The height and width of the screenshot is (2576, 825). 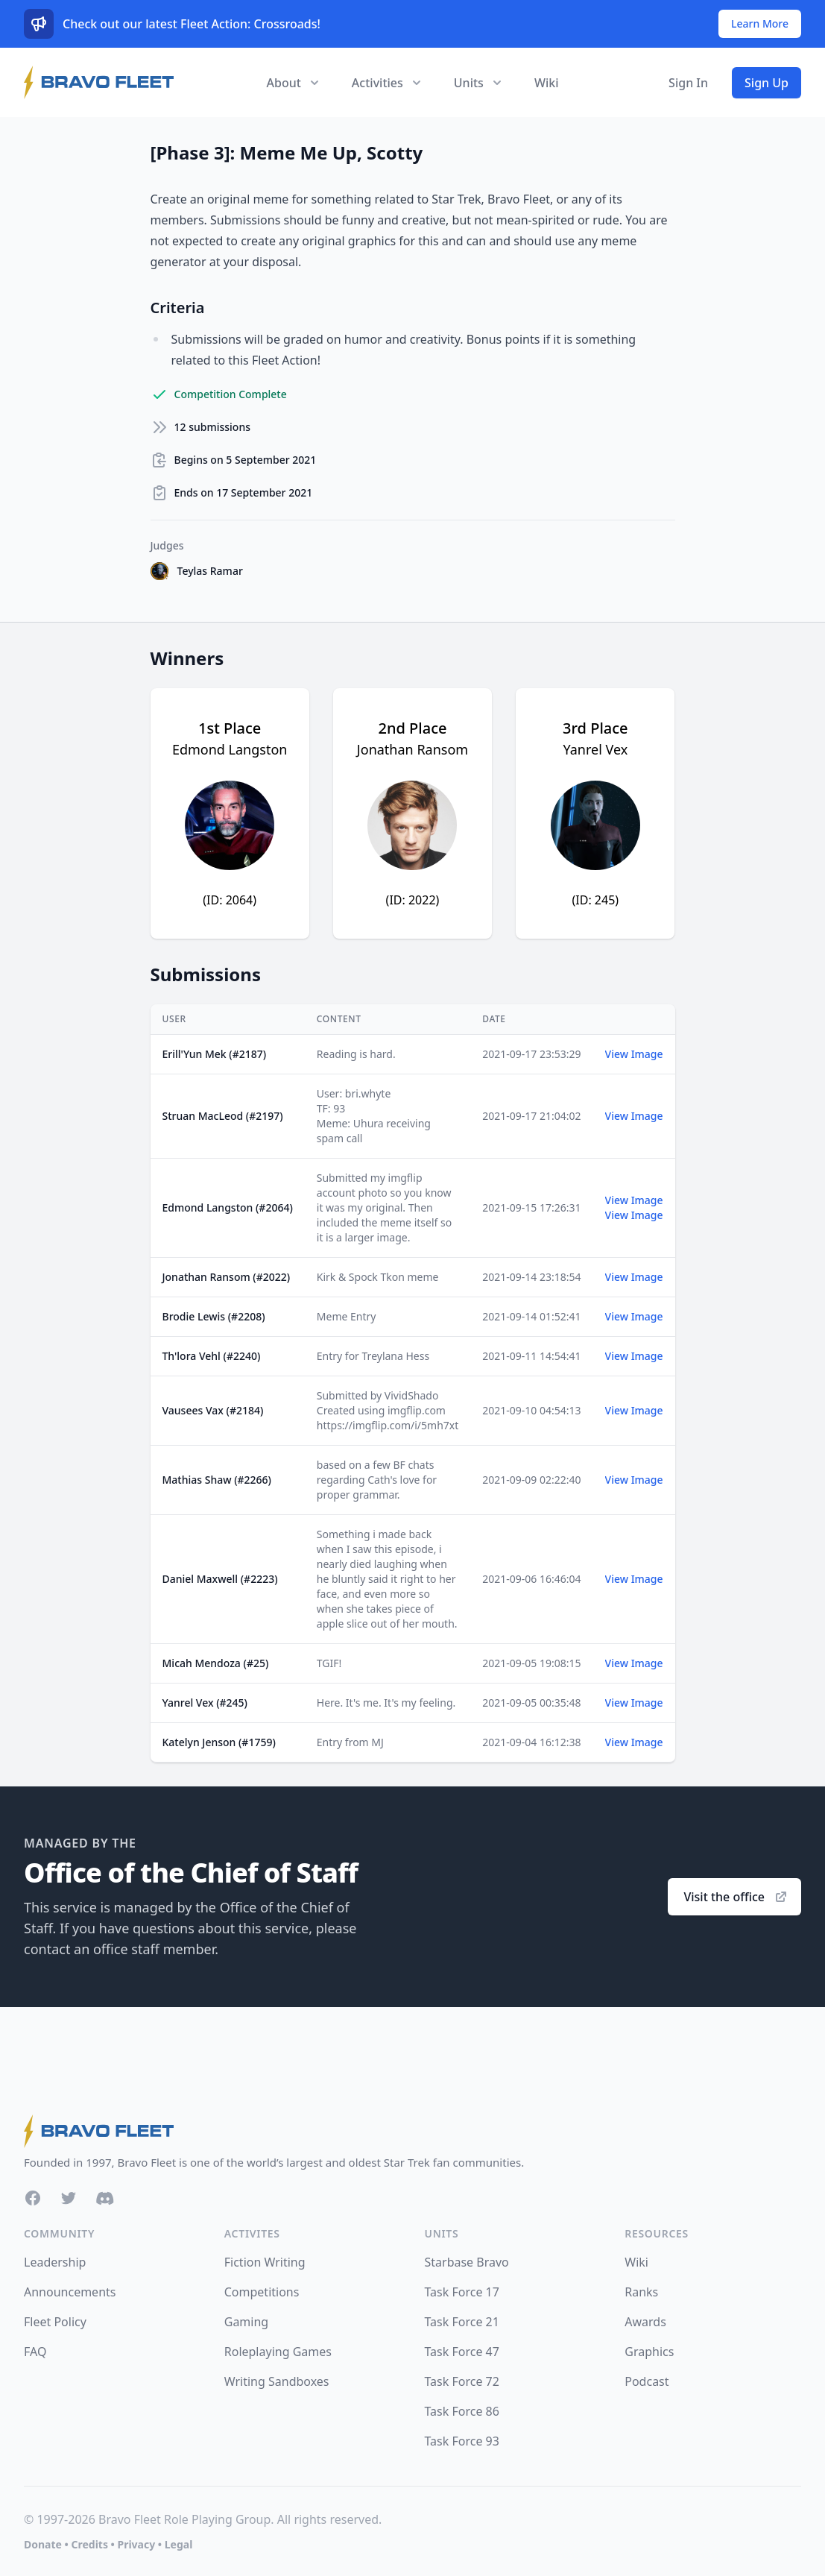 What do you see at coordinates (646, 2381) in the screenshot?
I see `Podcast` at bounding box center [646, 2381].